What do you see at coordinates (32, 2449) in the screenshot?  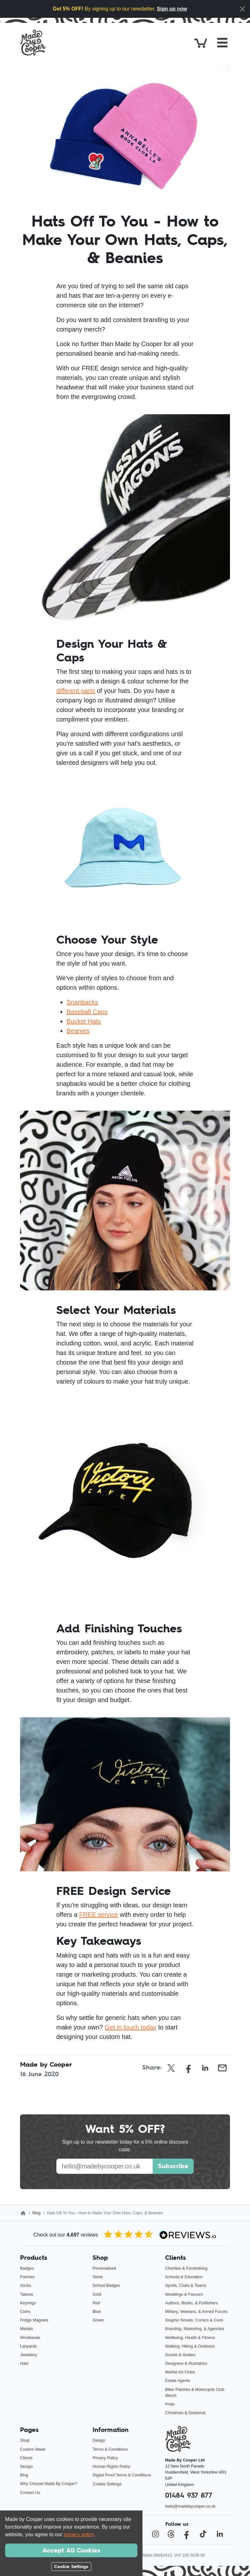 I see `Custom Made` at bounding box center [32, 2449].